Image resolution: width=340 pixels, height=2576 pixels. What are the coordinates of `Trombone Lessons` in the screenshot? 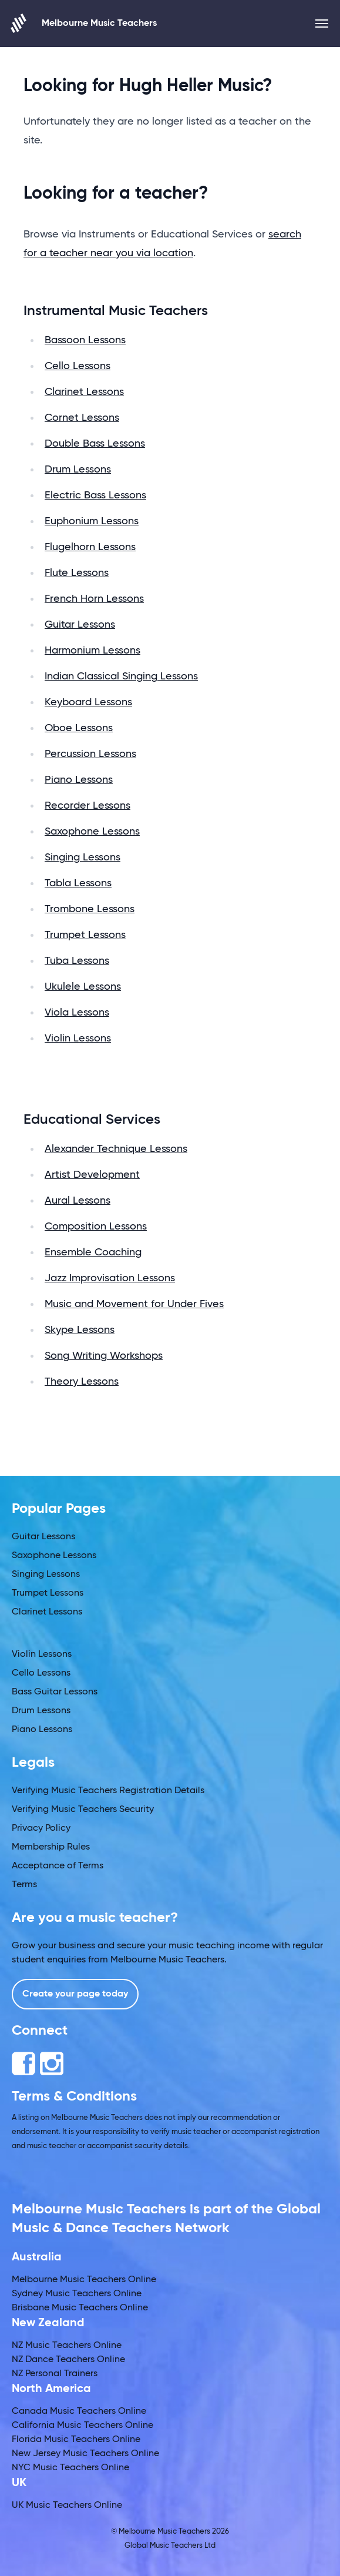 It's located at (89, 909).